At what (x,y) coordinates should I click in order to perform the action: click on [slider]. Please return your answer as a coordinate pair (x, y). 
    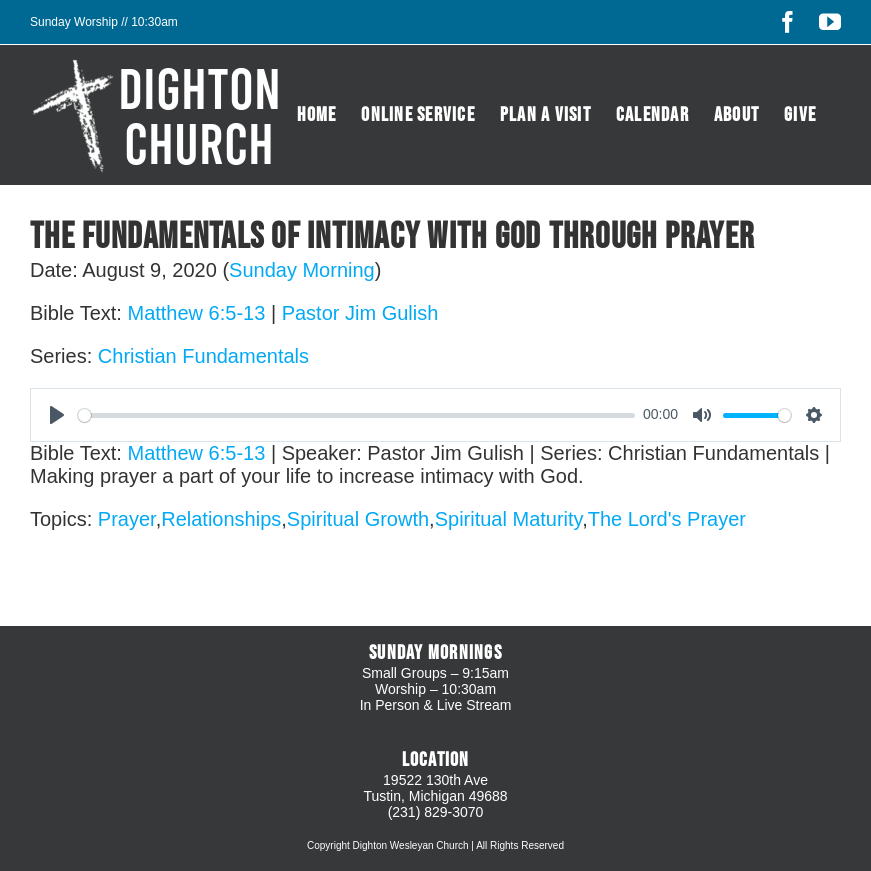
    Looking at the image, I should click on (356, 415).